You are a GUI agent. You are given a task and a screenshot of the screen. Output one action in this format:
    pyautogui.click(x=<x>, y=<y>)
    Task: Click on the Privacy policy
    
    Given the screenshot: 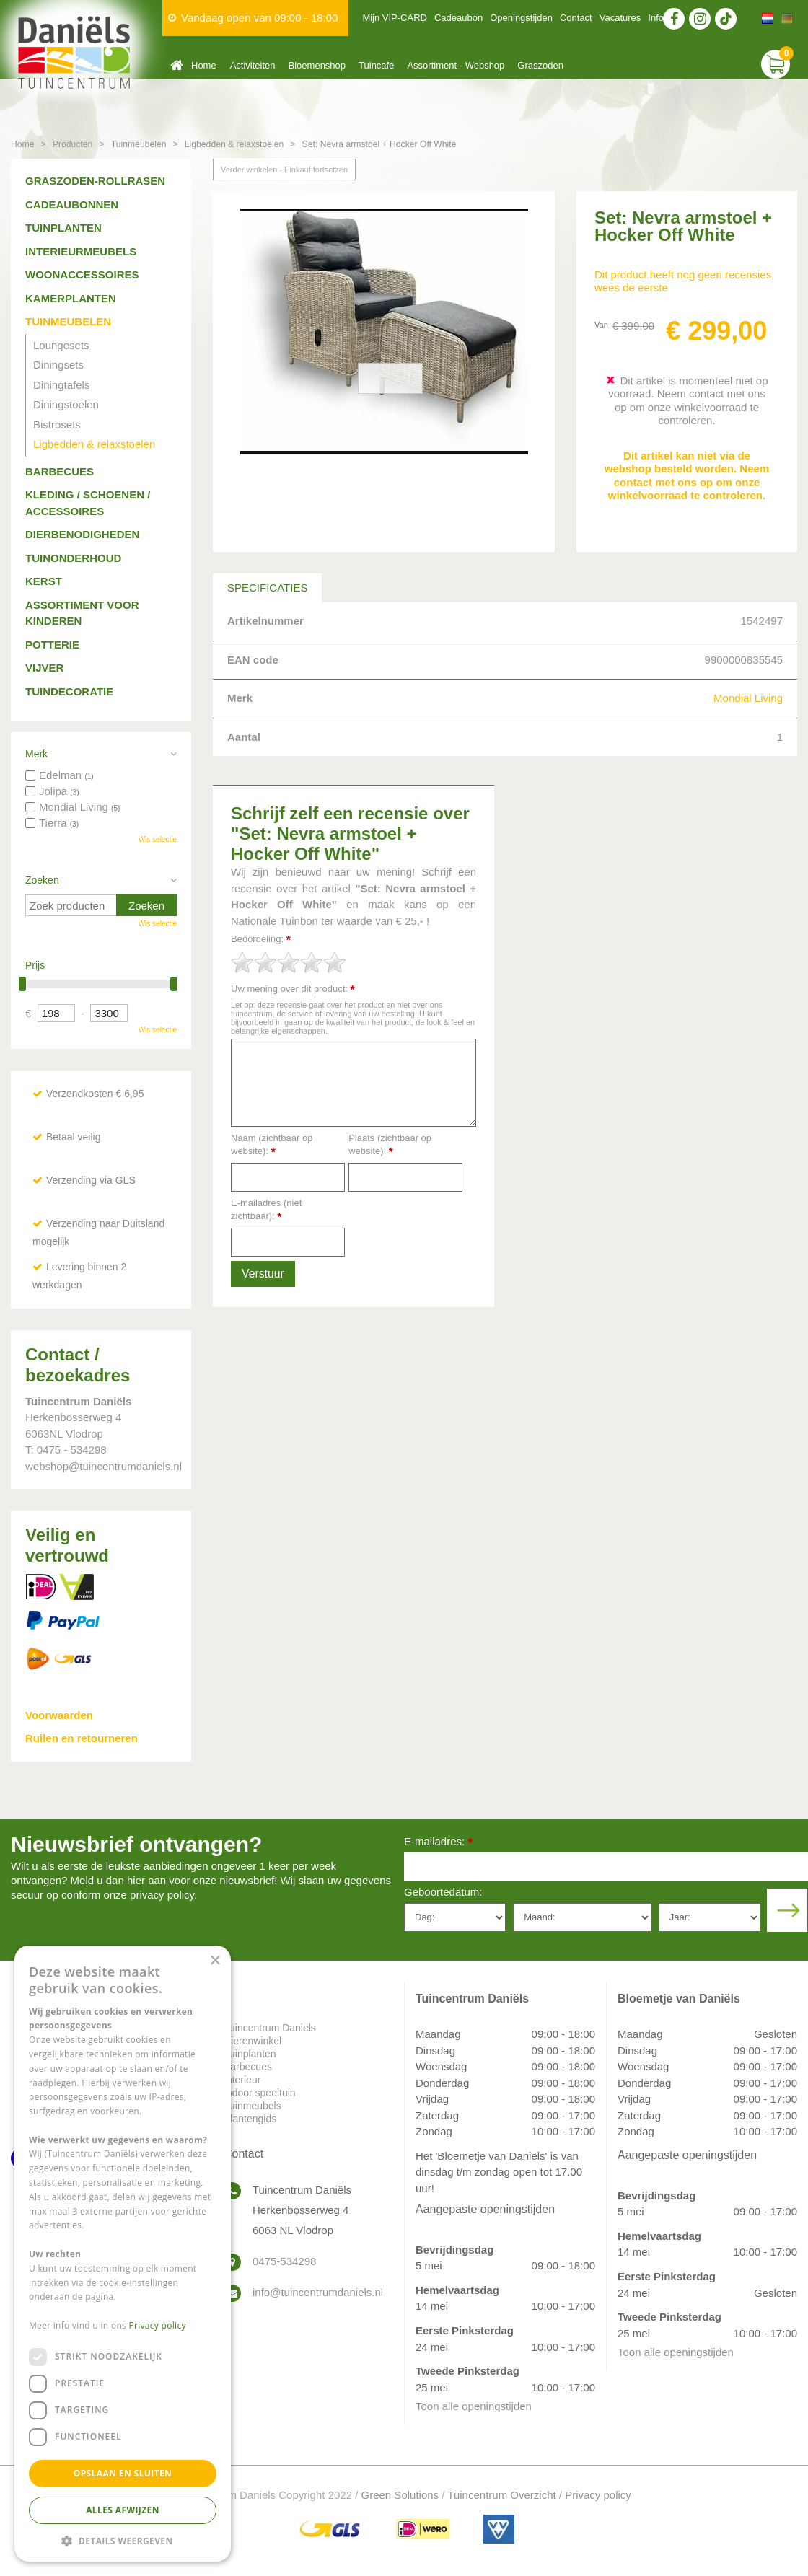 What is the action you would take?
    pyautogui.click(x=598, y=2495)
    